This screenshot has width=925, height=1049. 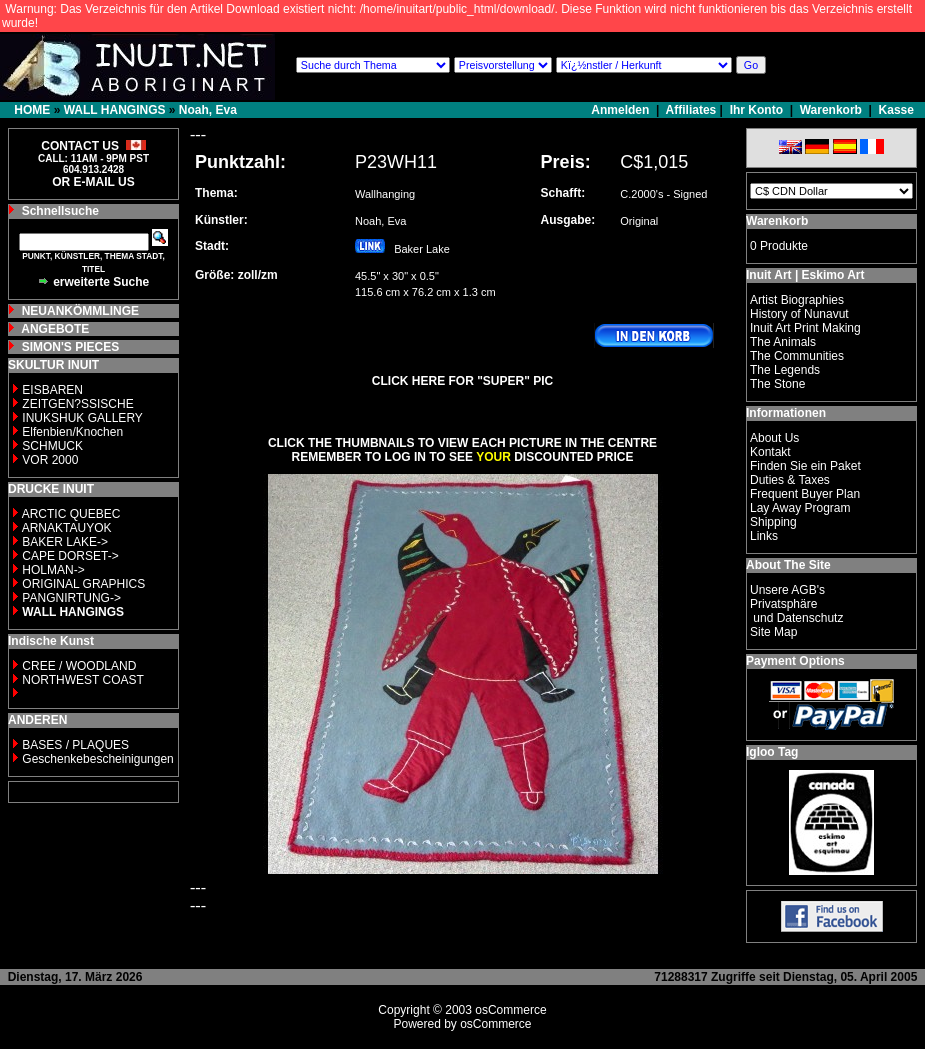 I want to click on BASES / PLAQUES, so click(x=75, y=745).